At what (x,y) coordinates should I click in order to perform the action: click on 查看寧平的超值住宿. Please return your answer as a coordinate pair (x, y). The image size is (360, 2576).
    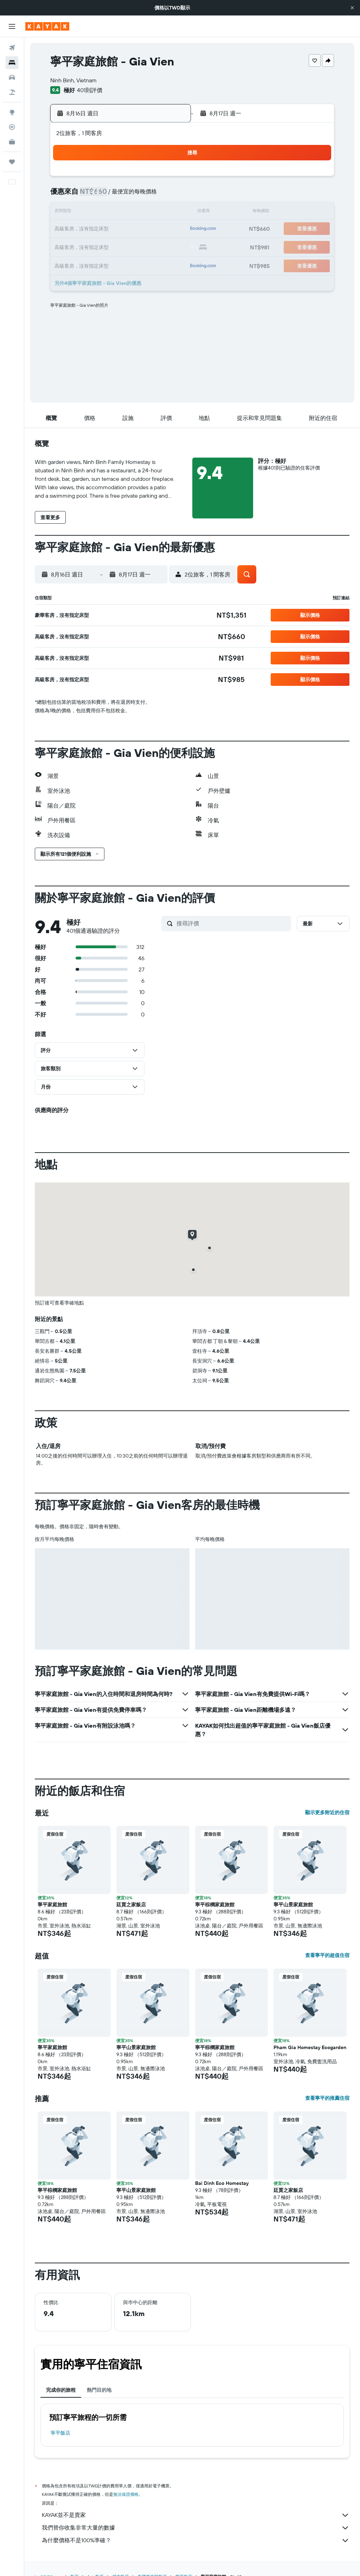
    Looking at the image, I should click on (327, 1955).